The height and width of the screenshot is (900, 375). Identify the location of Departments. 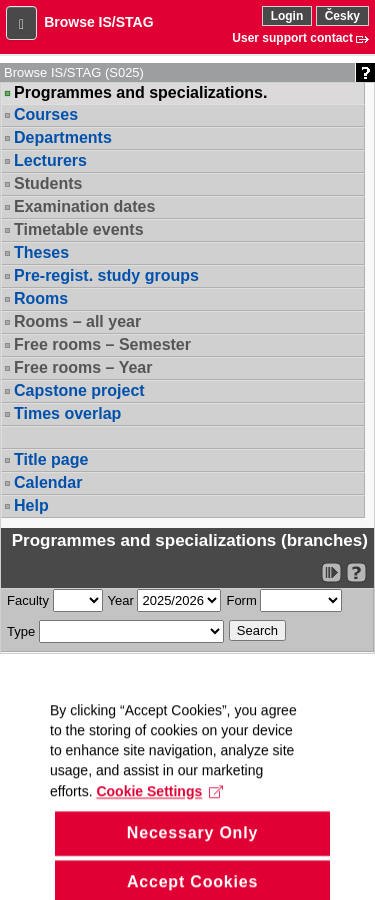
(63, 137).